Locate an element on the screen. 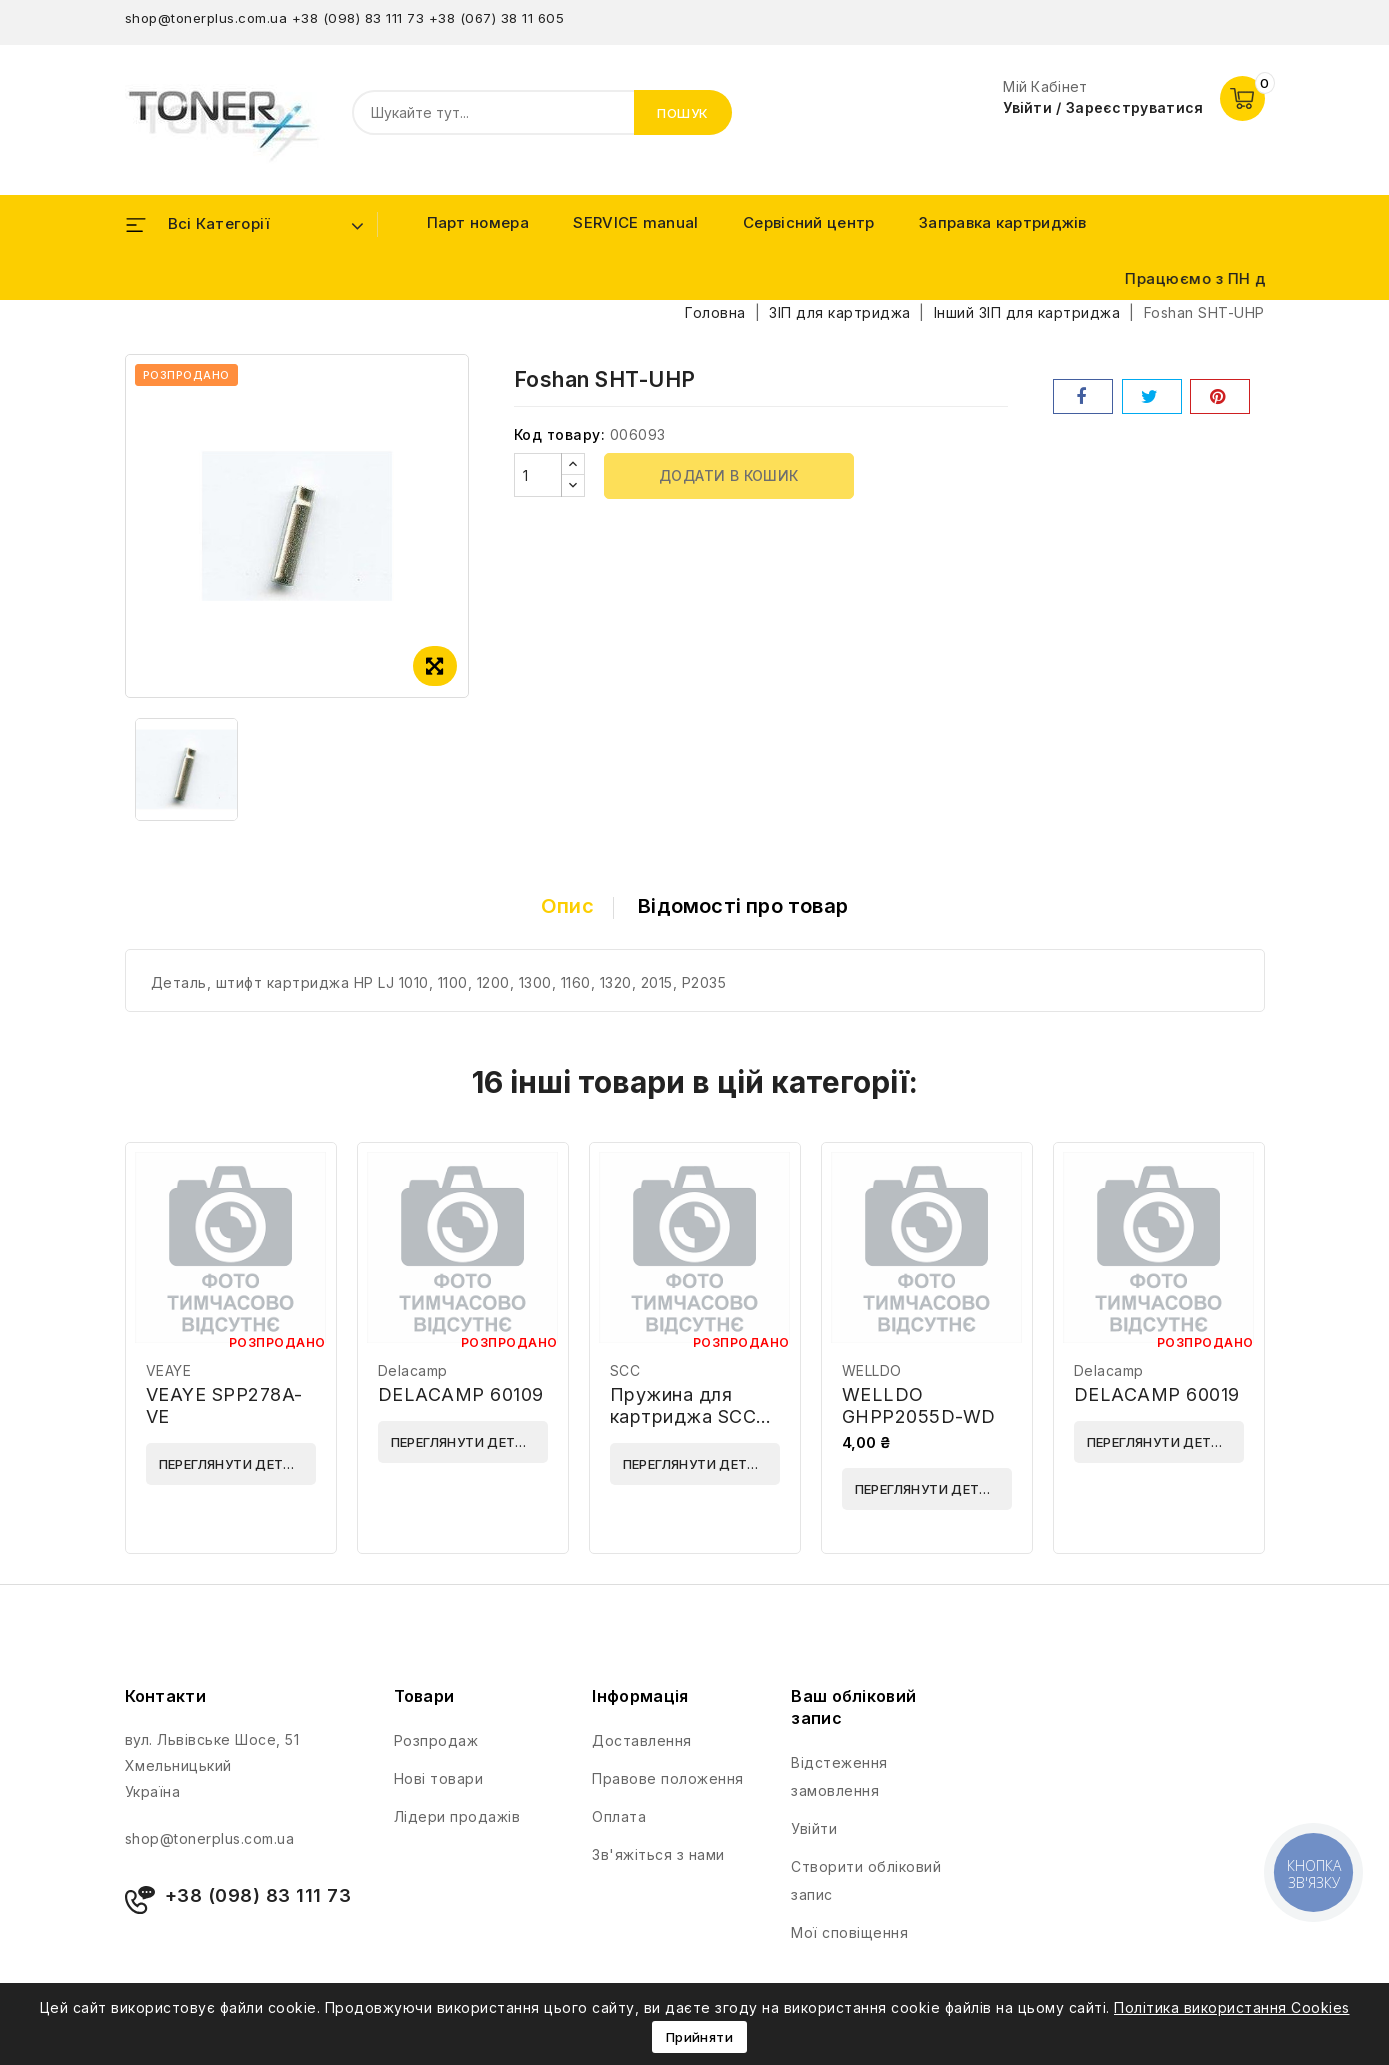 The width and height of the screenshot is (1389, 2065). Пошук is located at coordinates (683, 113).